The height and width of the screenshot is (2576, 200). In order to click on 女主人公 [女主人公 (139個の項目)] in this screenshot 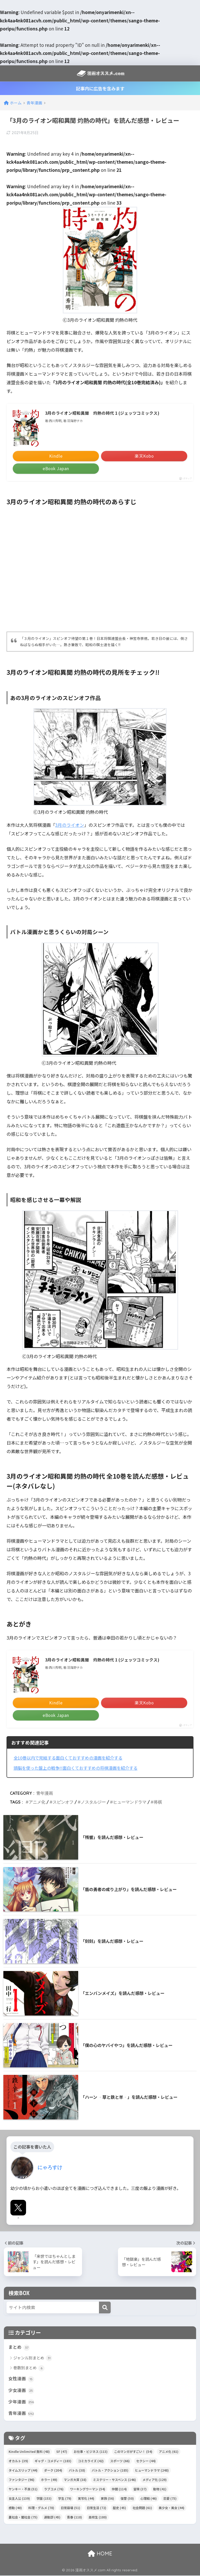, I will do `click(19, 2499)`.